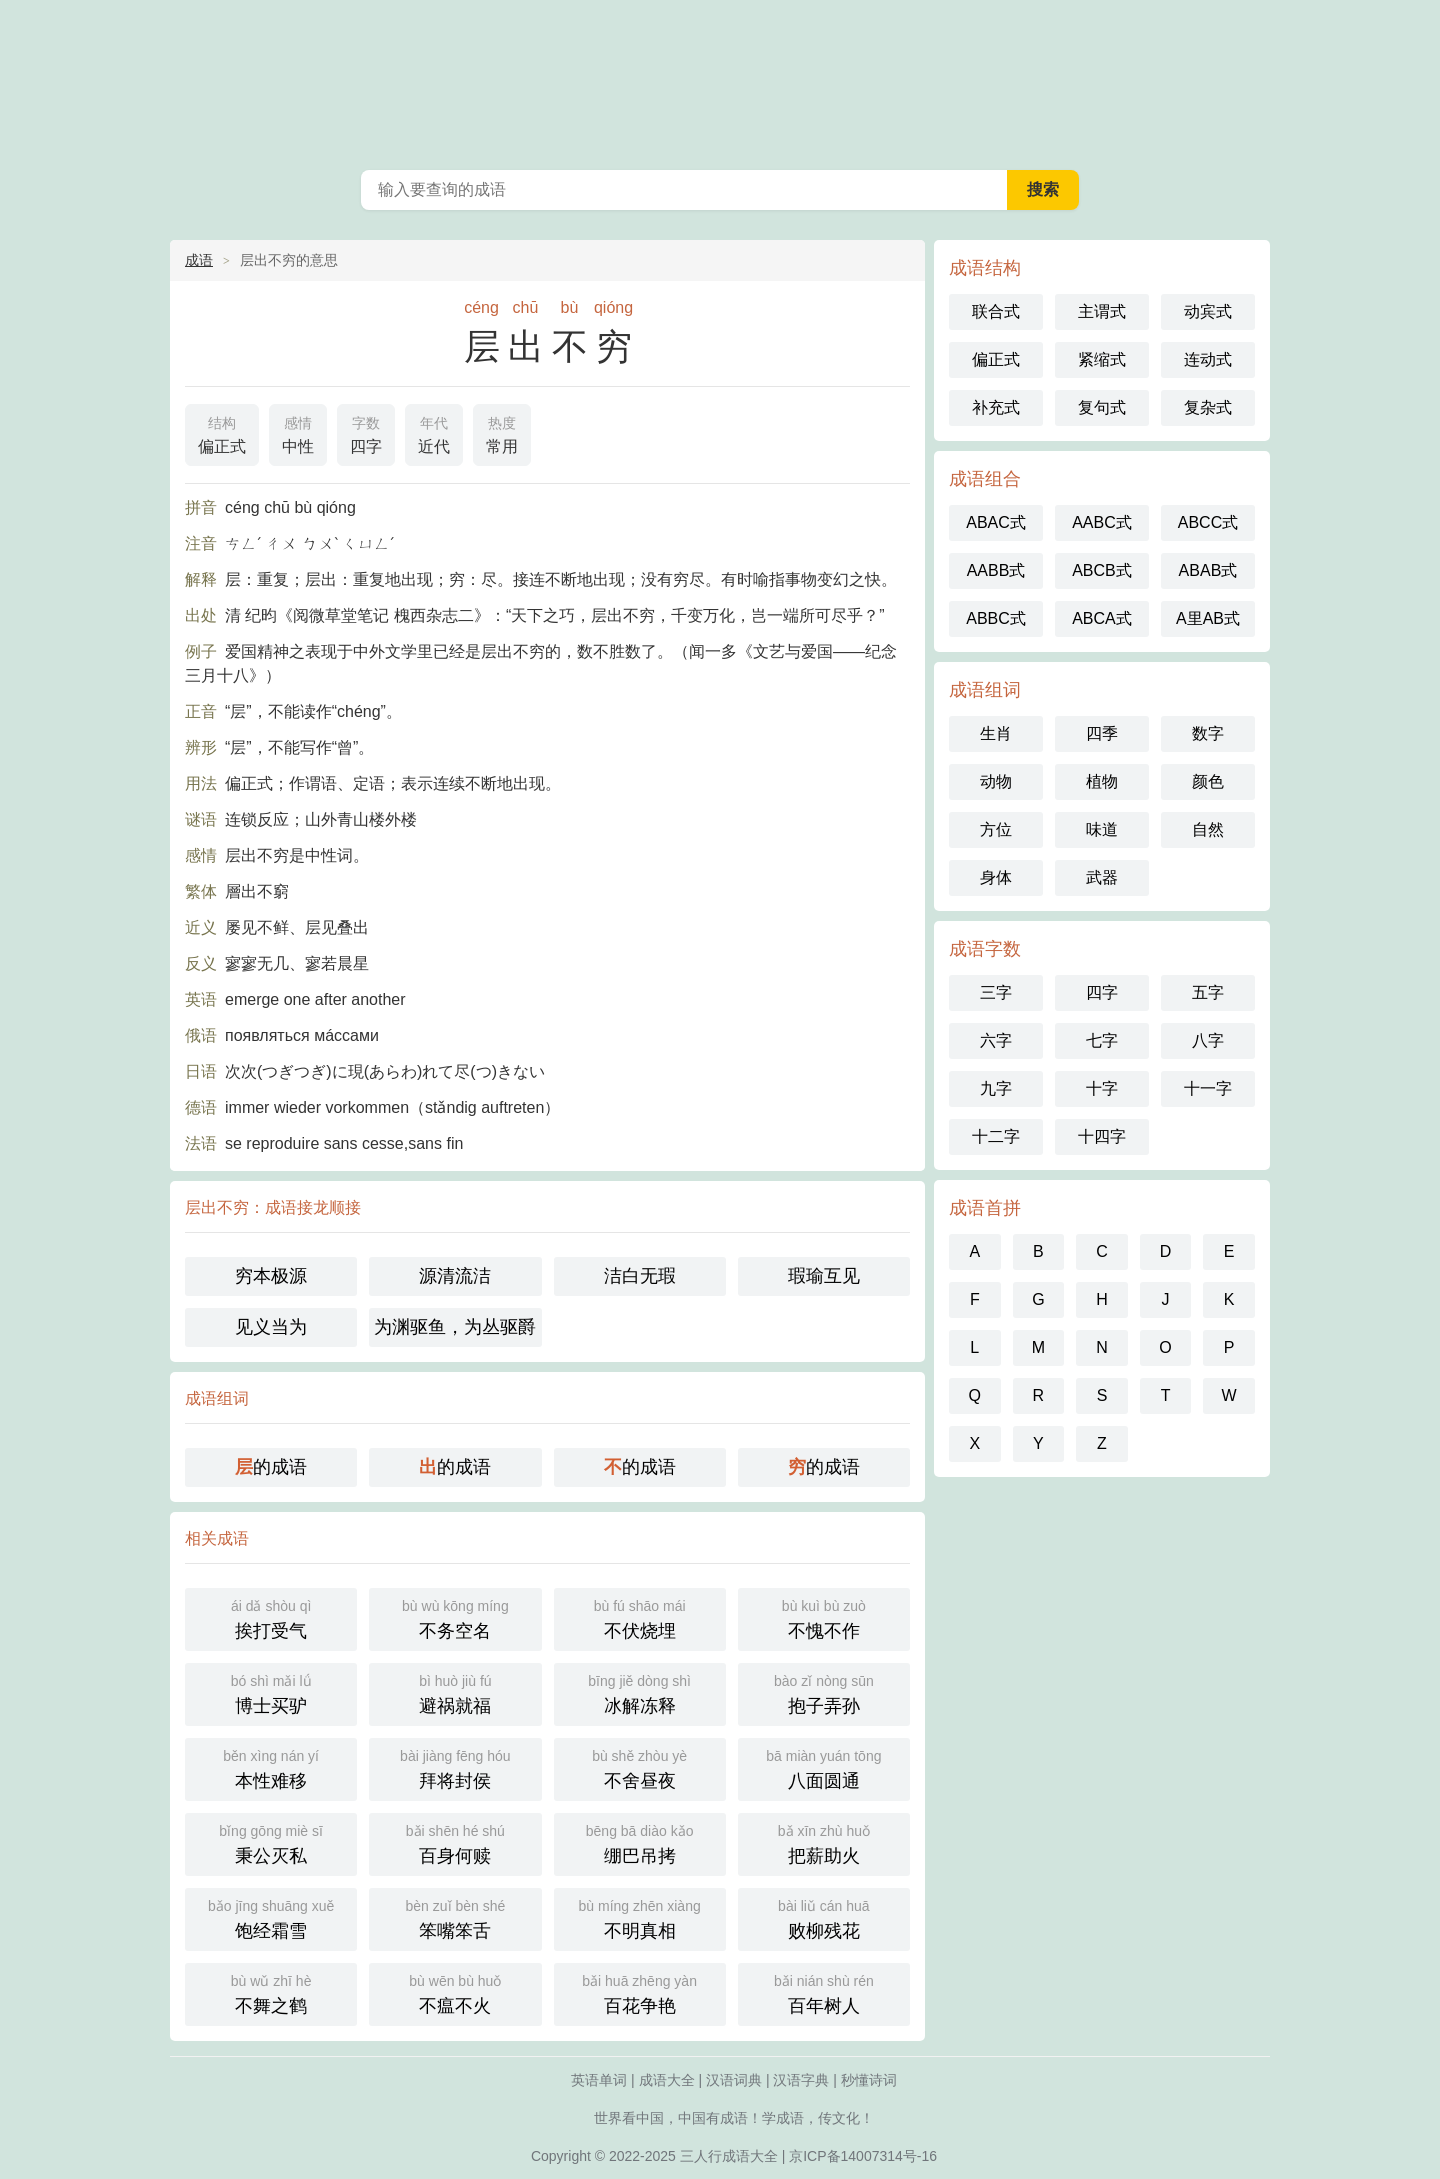 This screenshot has width=1440, height=2179. Describe the element at coordinates (1208, 311) in the screenshot. I see `动宾式` at that location.